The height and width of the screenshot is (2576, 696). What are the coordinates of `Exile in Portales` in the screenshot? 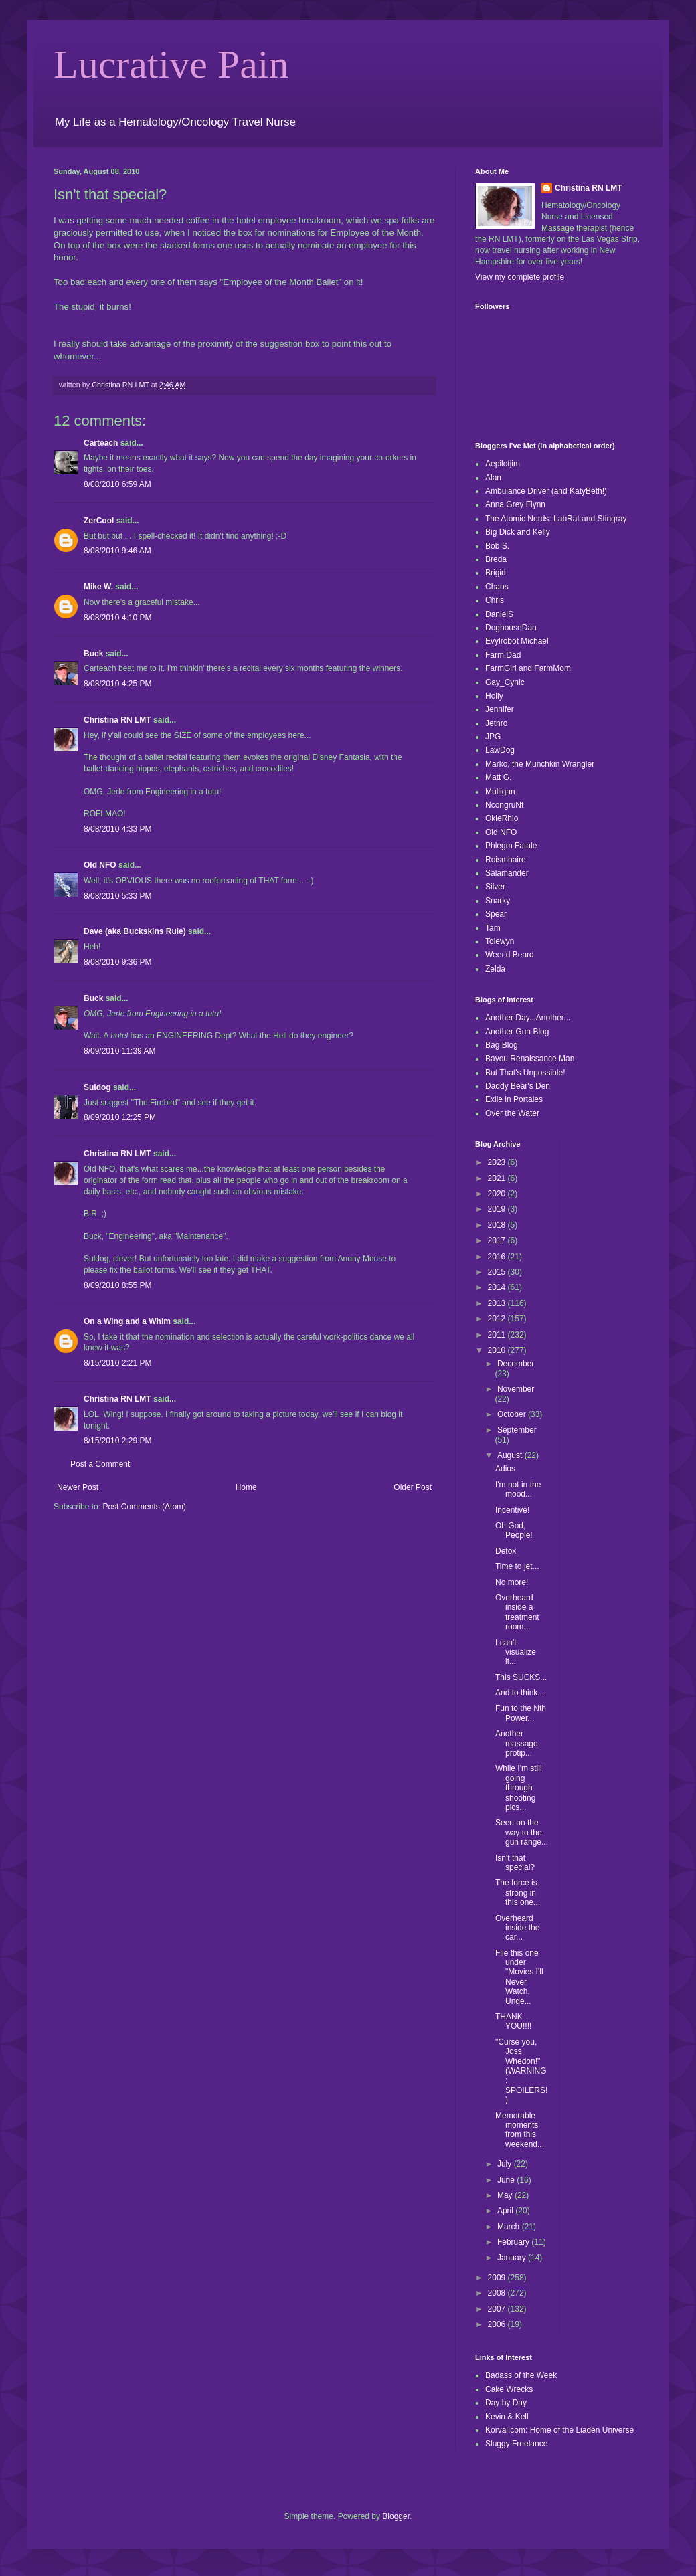 It's located at (514, 1099).